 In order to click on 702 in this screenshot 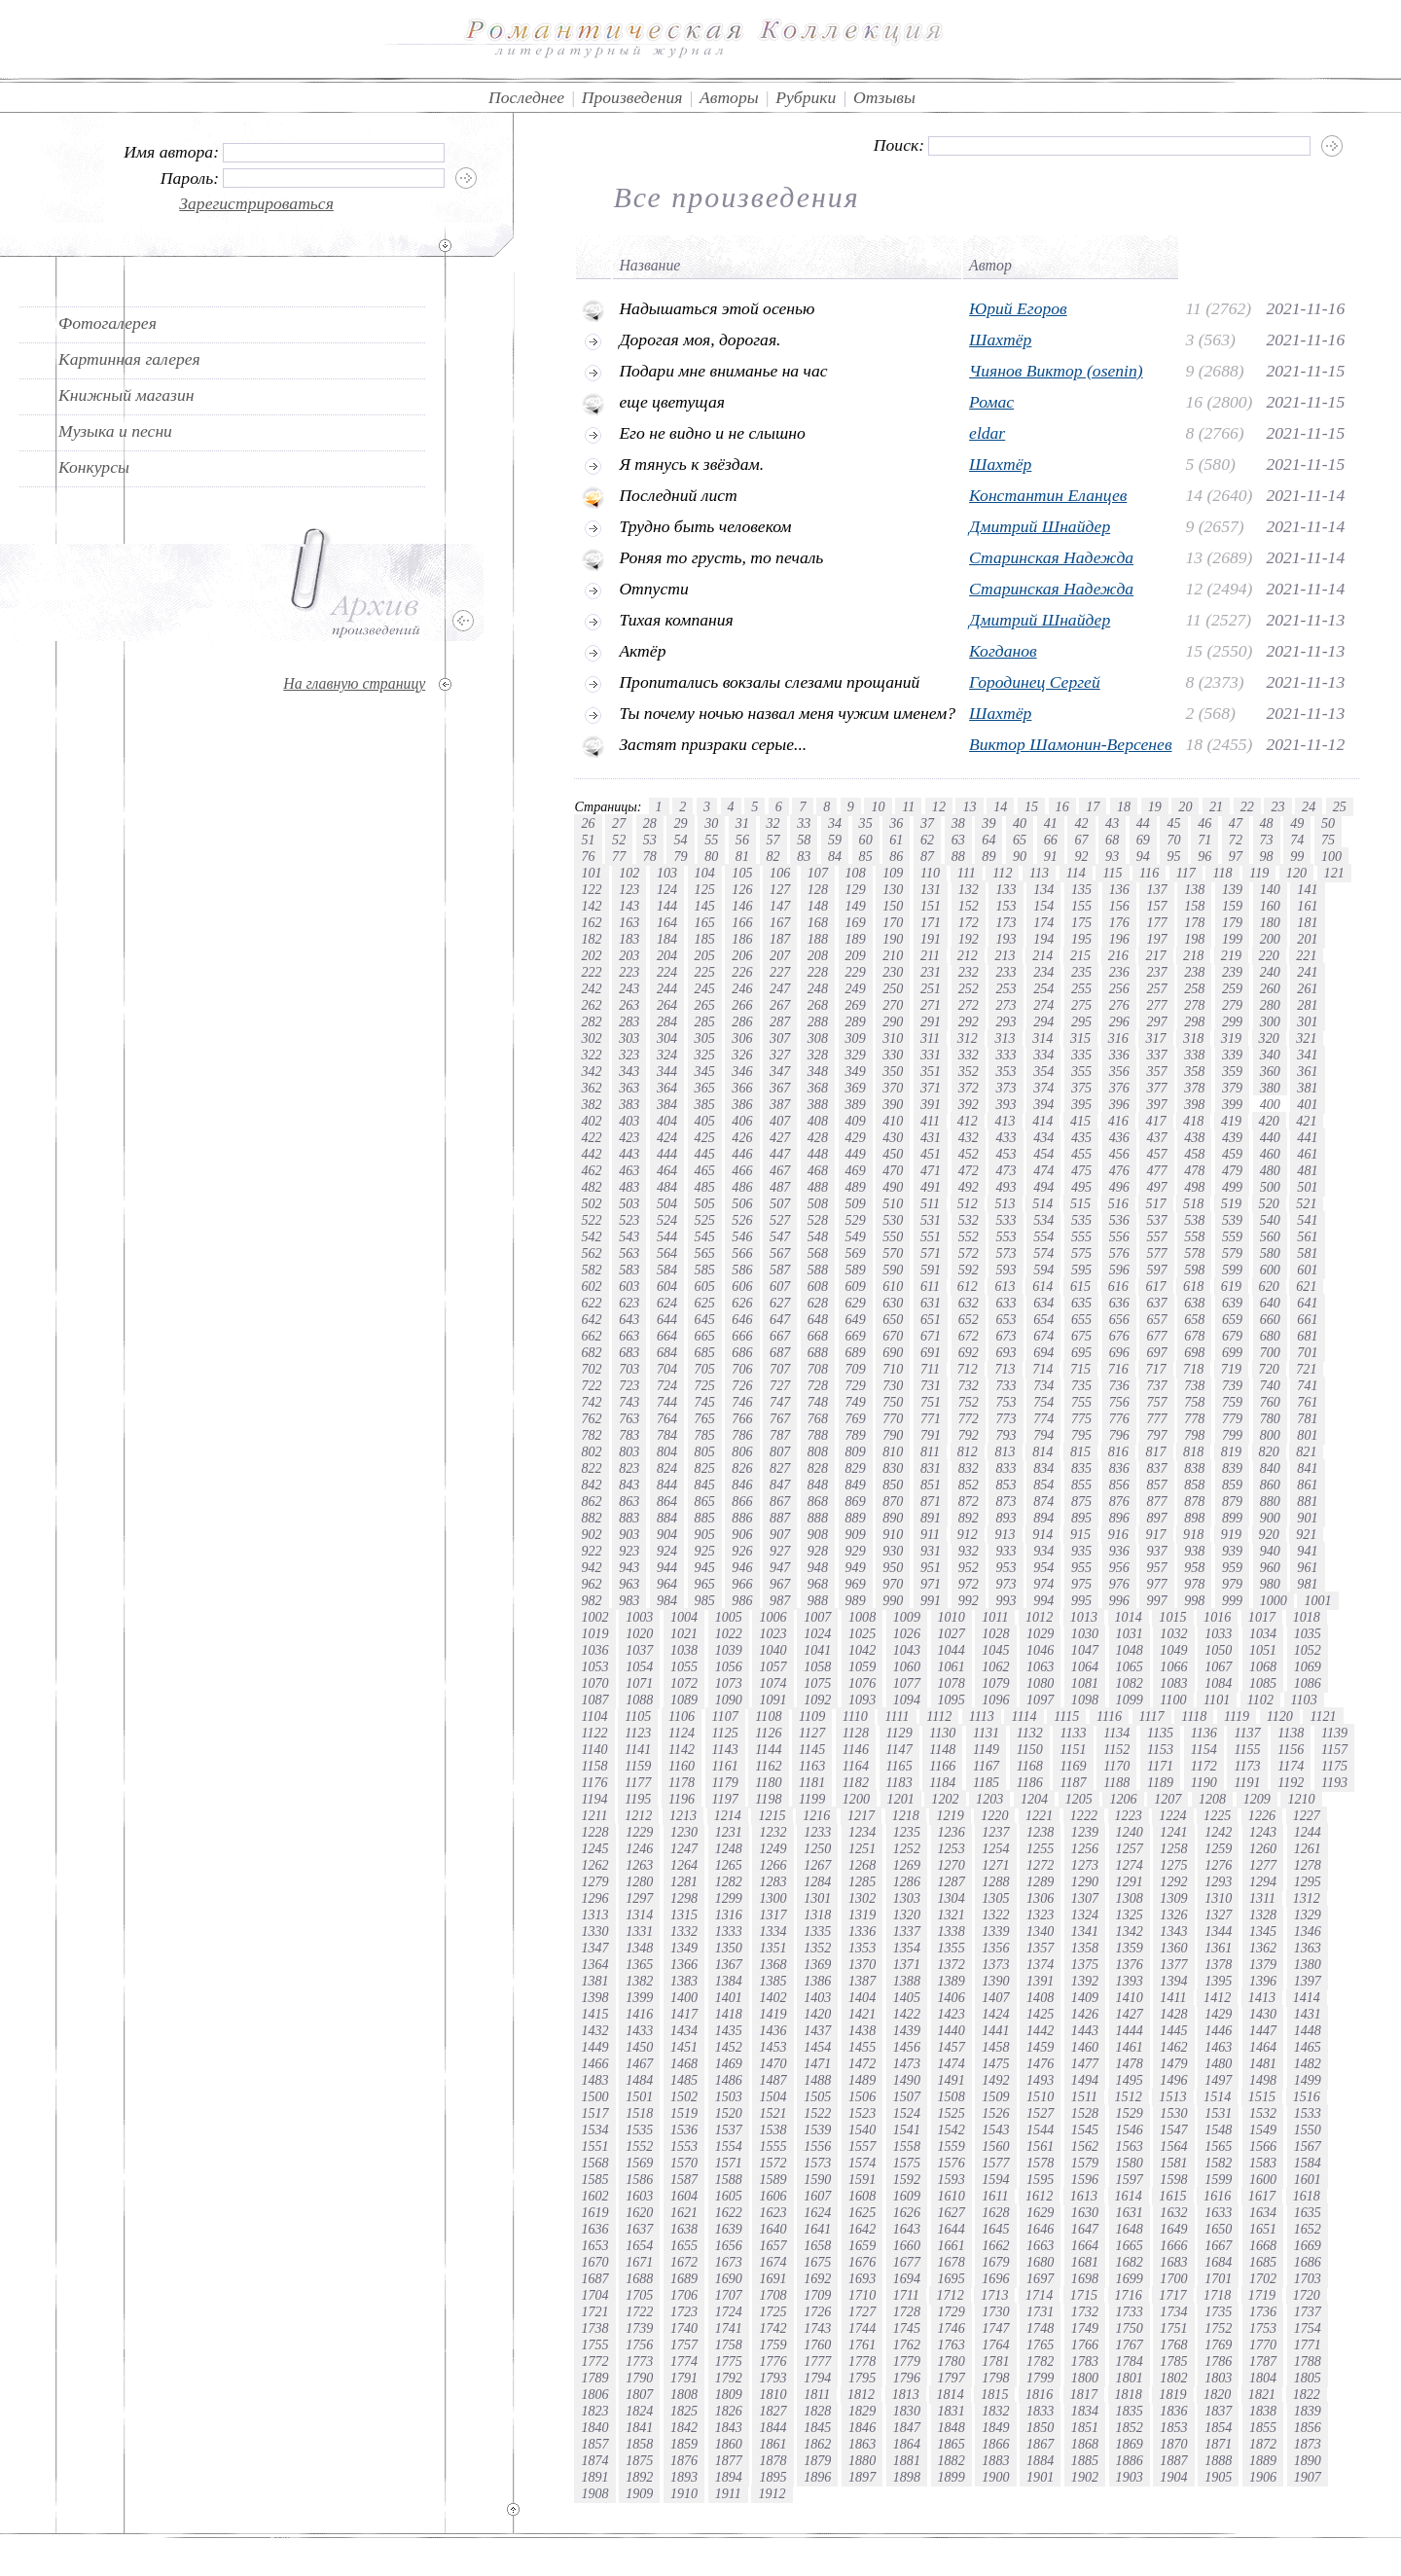, I will do `click(591, 1369)`.